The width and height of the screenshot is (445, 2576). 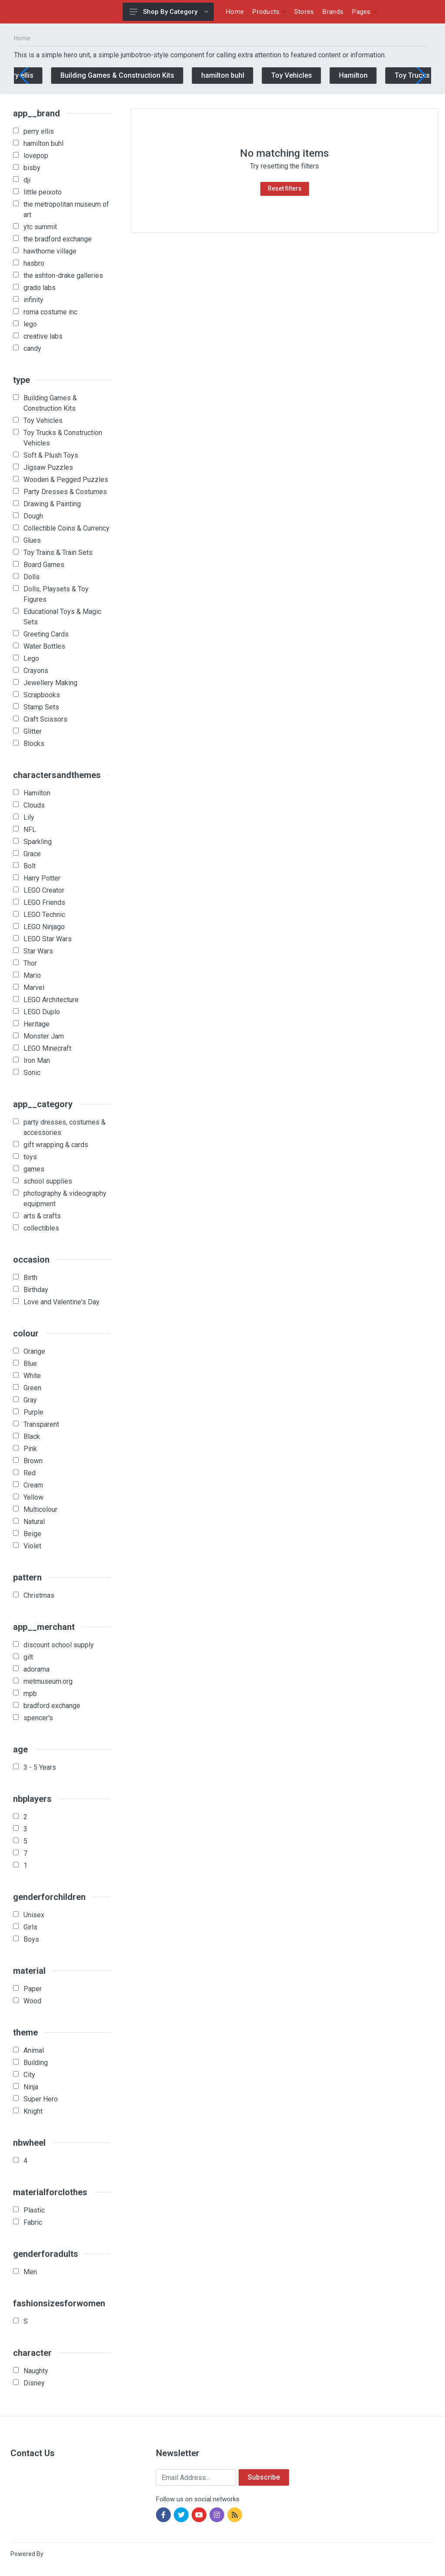 What do you see at coordinates (50, 455) in the screenshot?
I see `Soft & Plush Toys` at bounding box center [50, 455].